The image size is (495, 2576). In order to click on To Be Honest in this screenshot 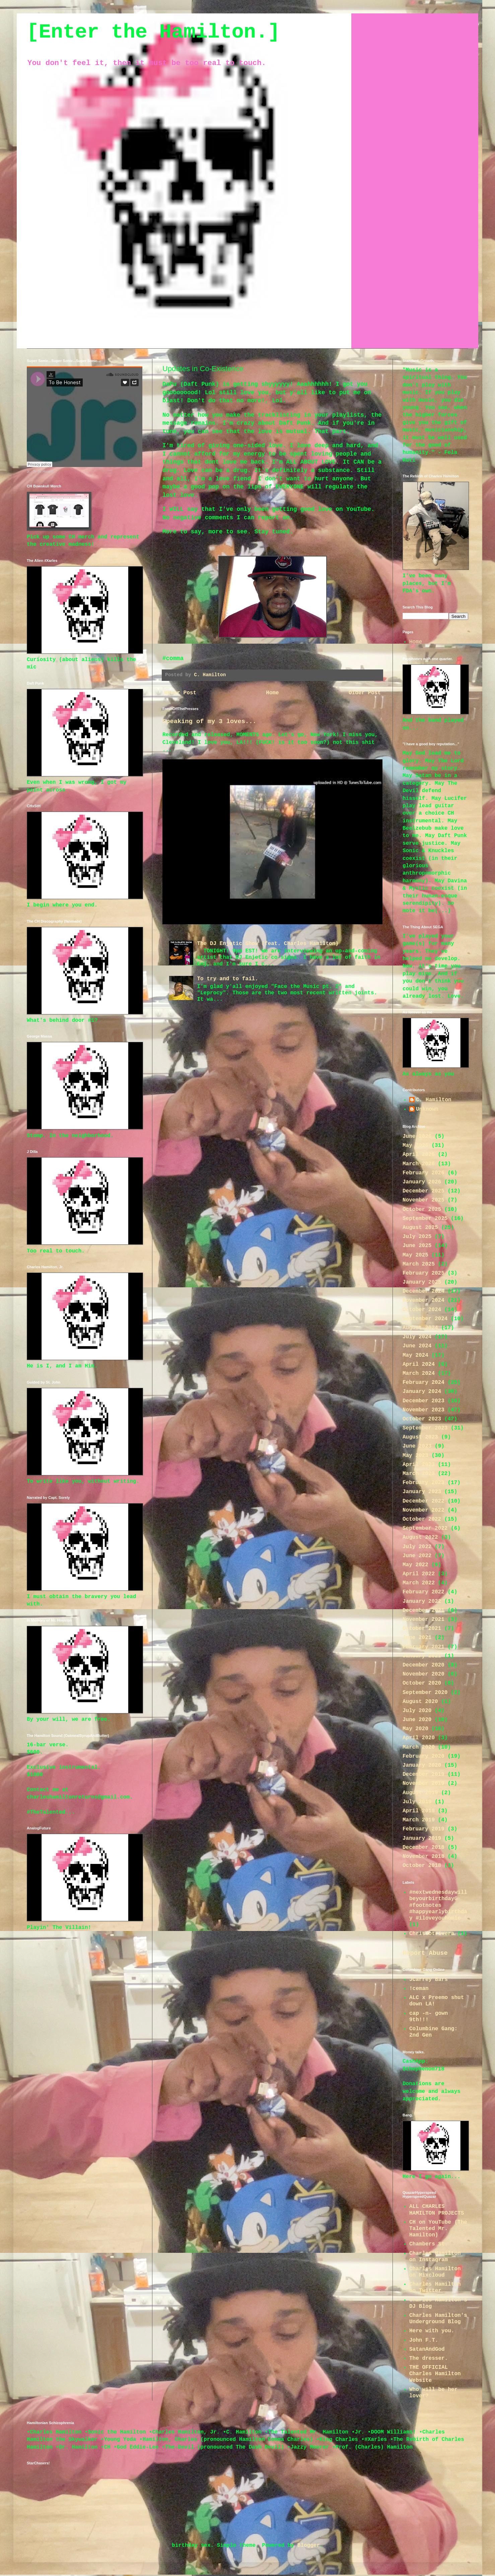, I will do `click(43, 471)`.